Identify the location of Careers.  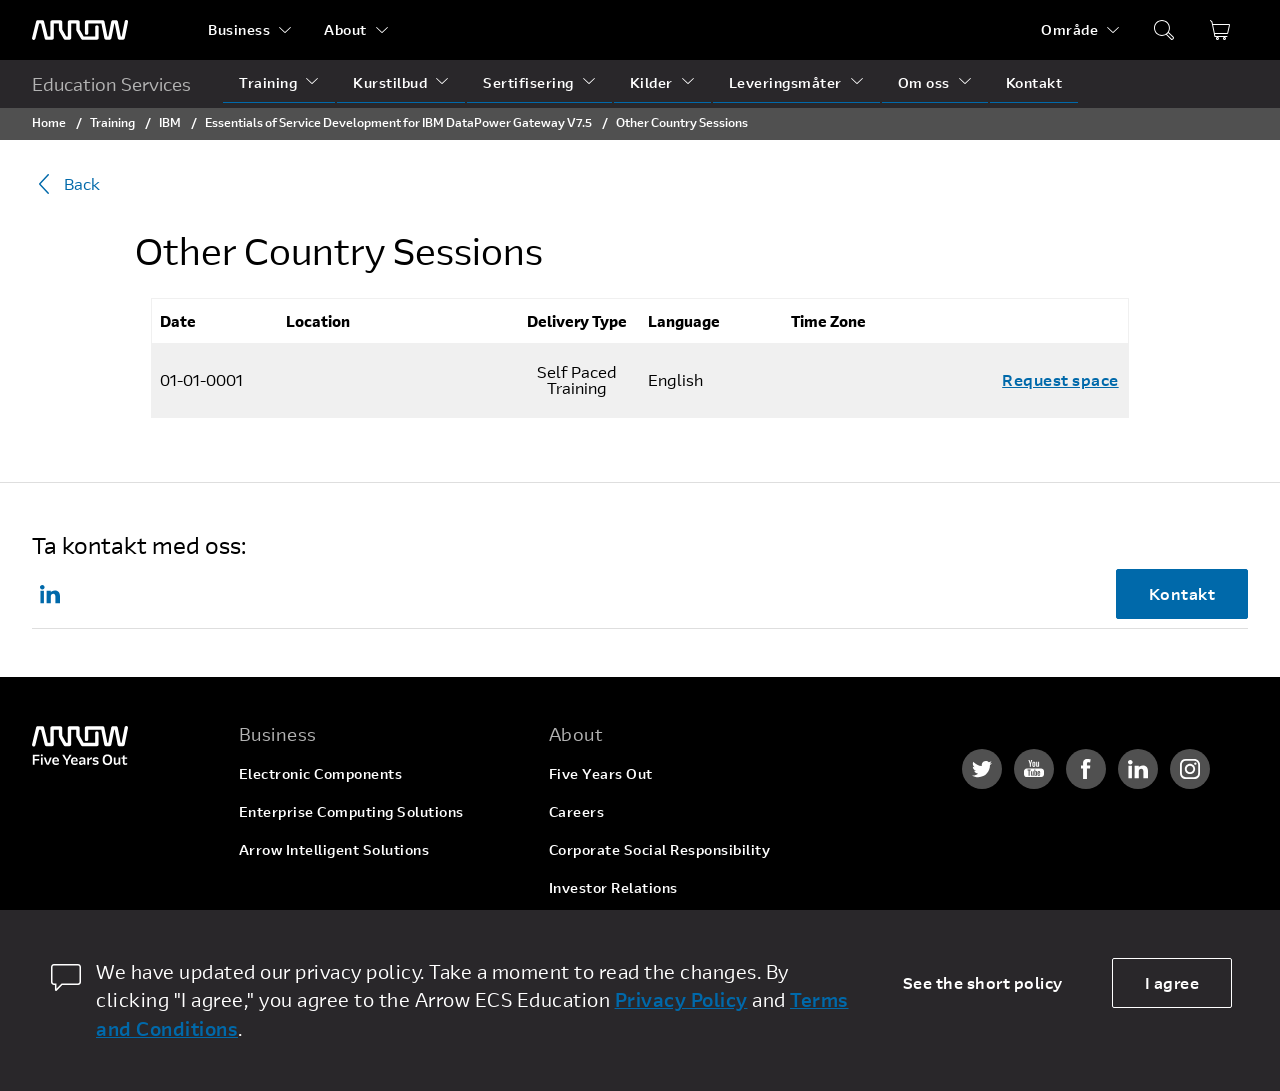
(577, 811).